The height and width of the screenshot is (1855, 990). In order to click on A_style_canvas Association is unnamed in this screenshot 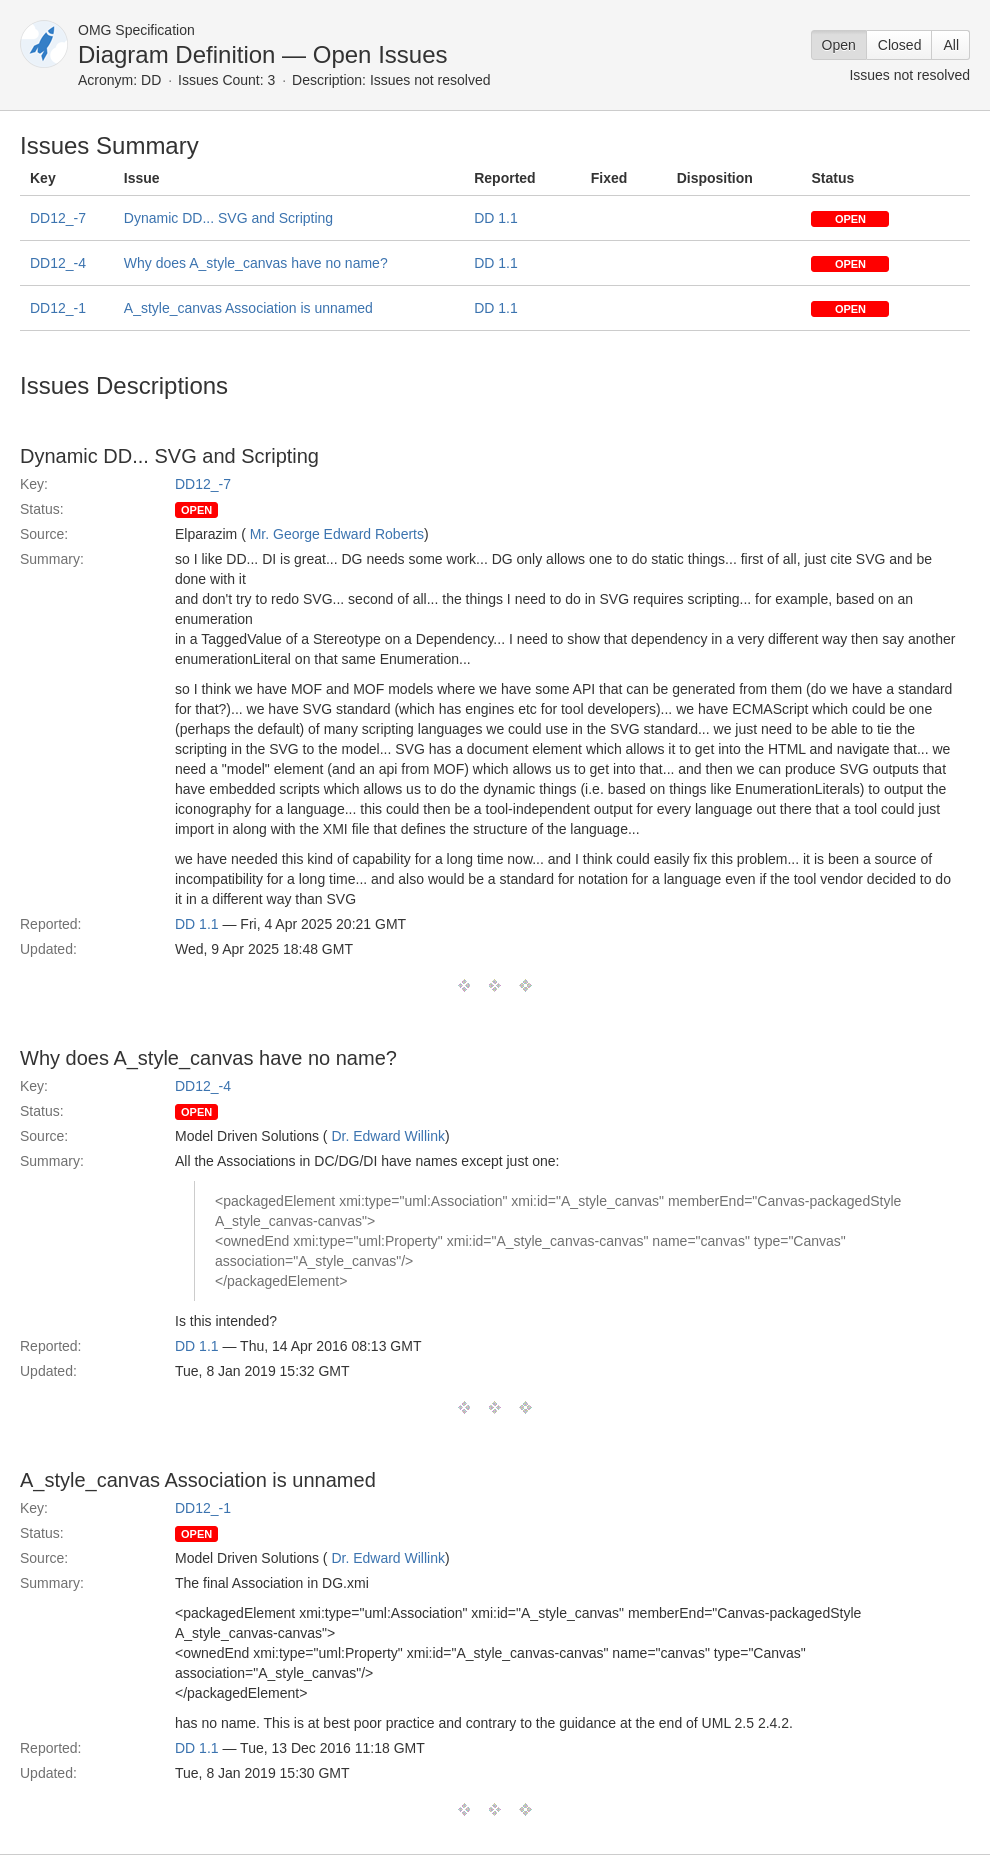, I will do `click(248, 308)`.